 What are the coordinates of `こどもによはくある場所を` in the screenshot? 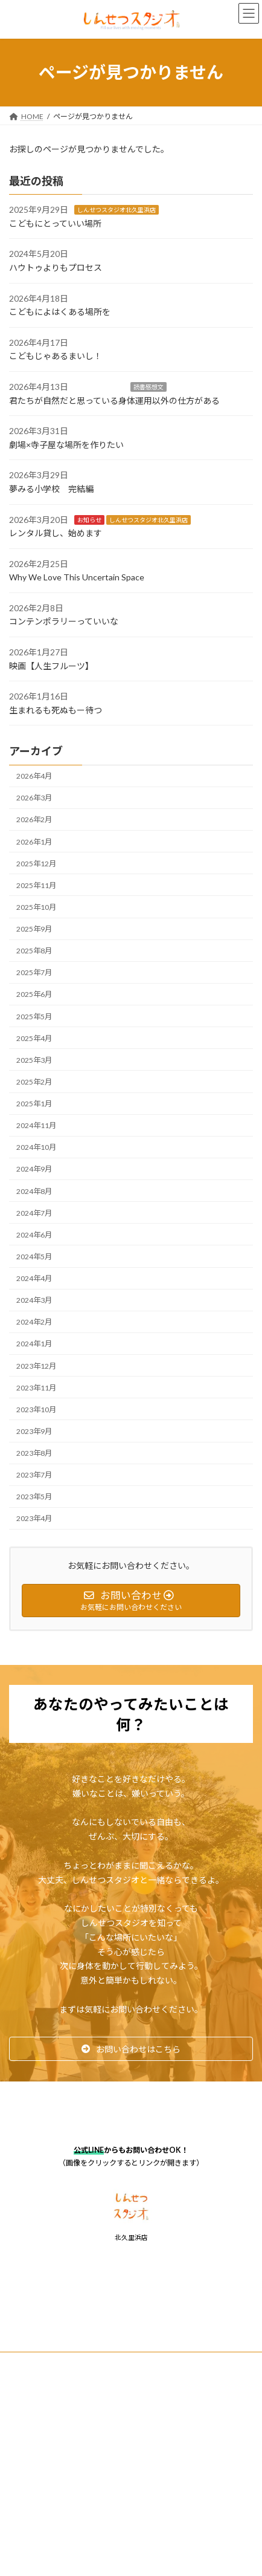 It's located at (59, 312).